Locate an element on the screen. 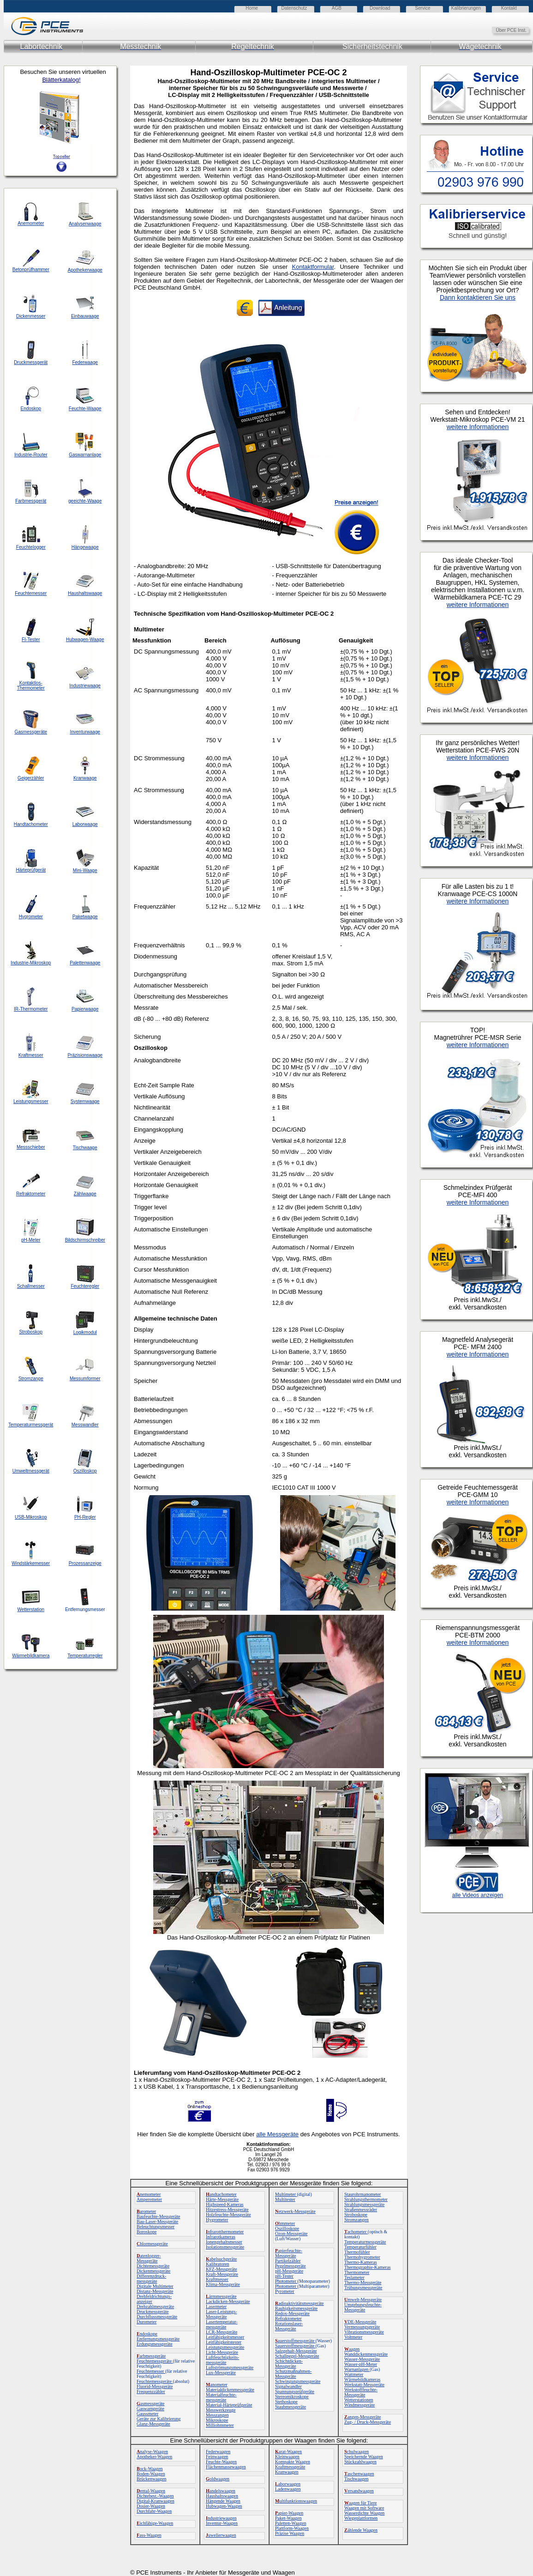  Paket-Waagen is located at coordinates (288, 2518).